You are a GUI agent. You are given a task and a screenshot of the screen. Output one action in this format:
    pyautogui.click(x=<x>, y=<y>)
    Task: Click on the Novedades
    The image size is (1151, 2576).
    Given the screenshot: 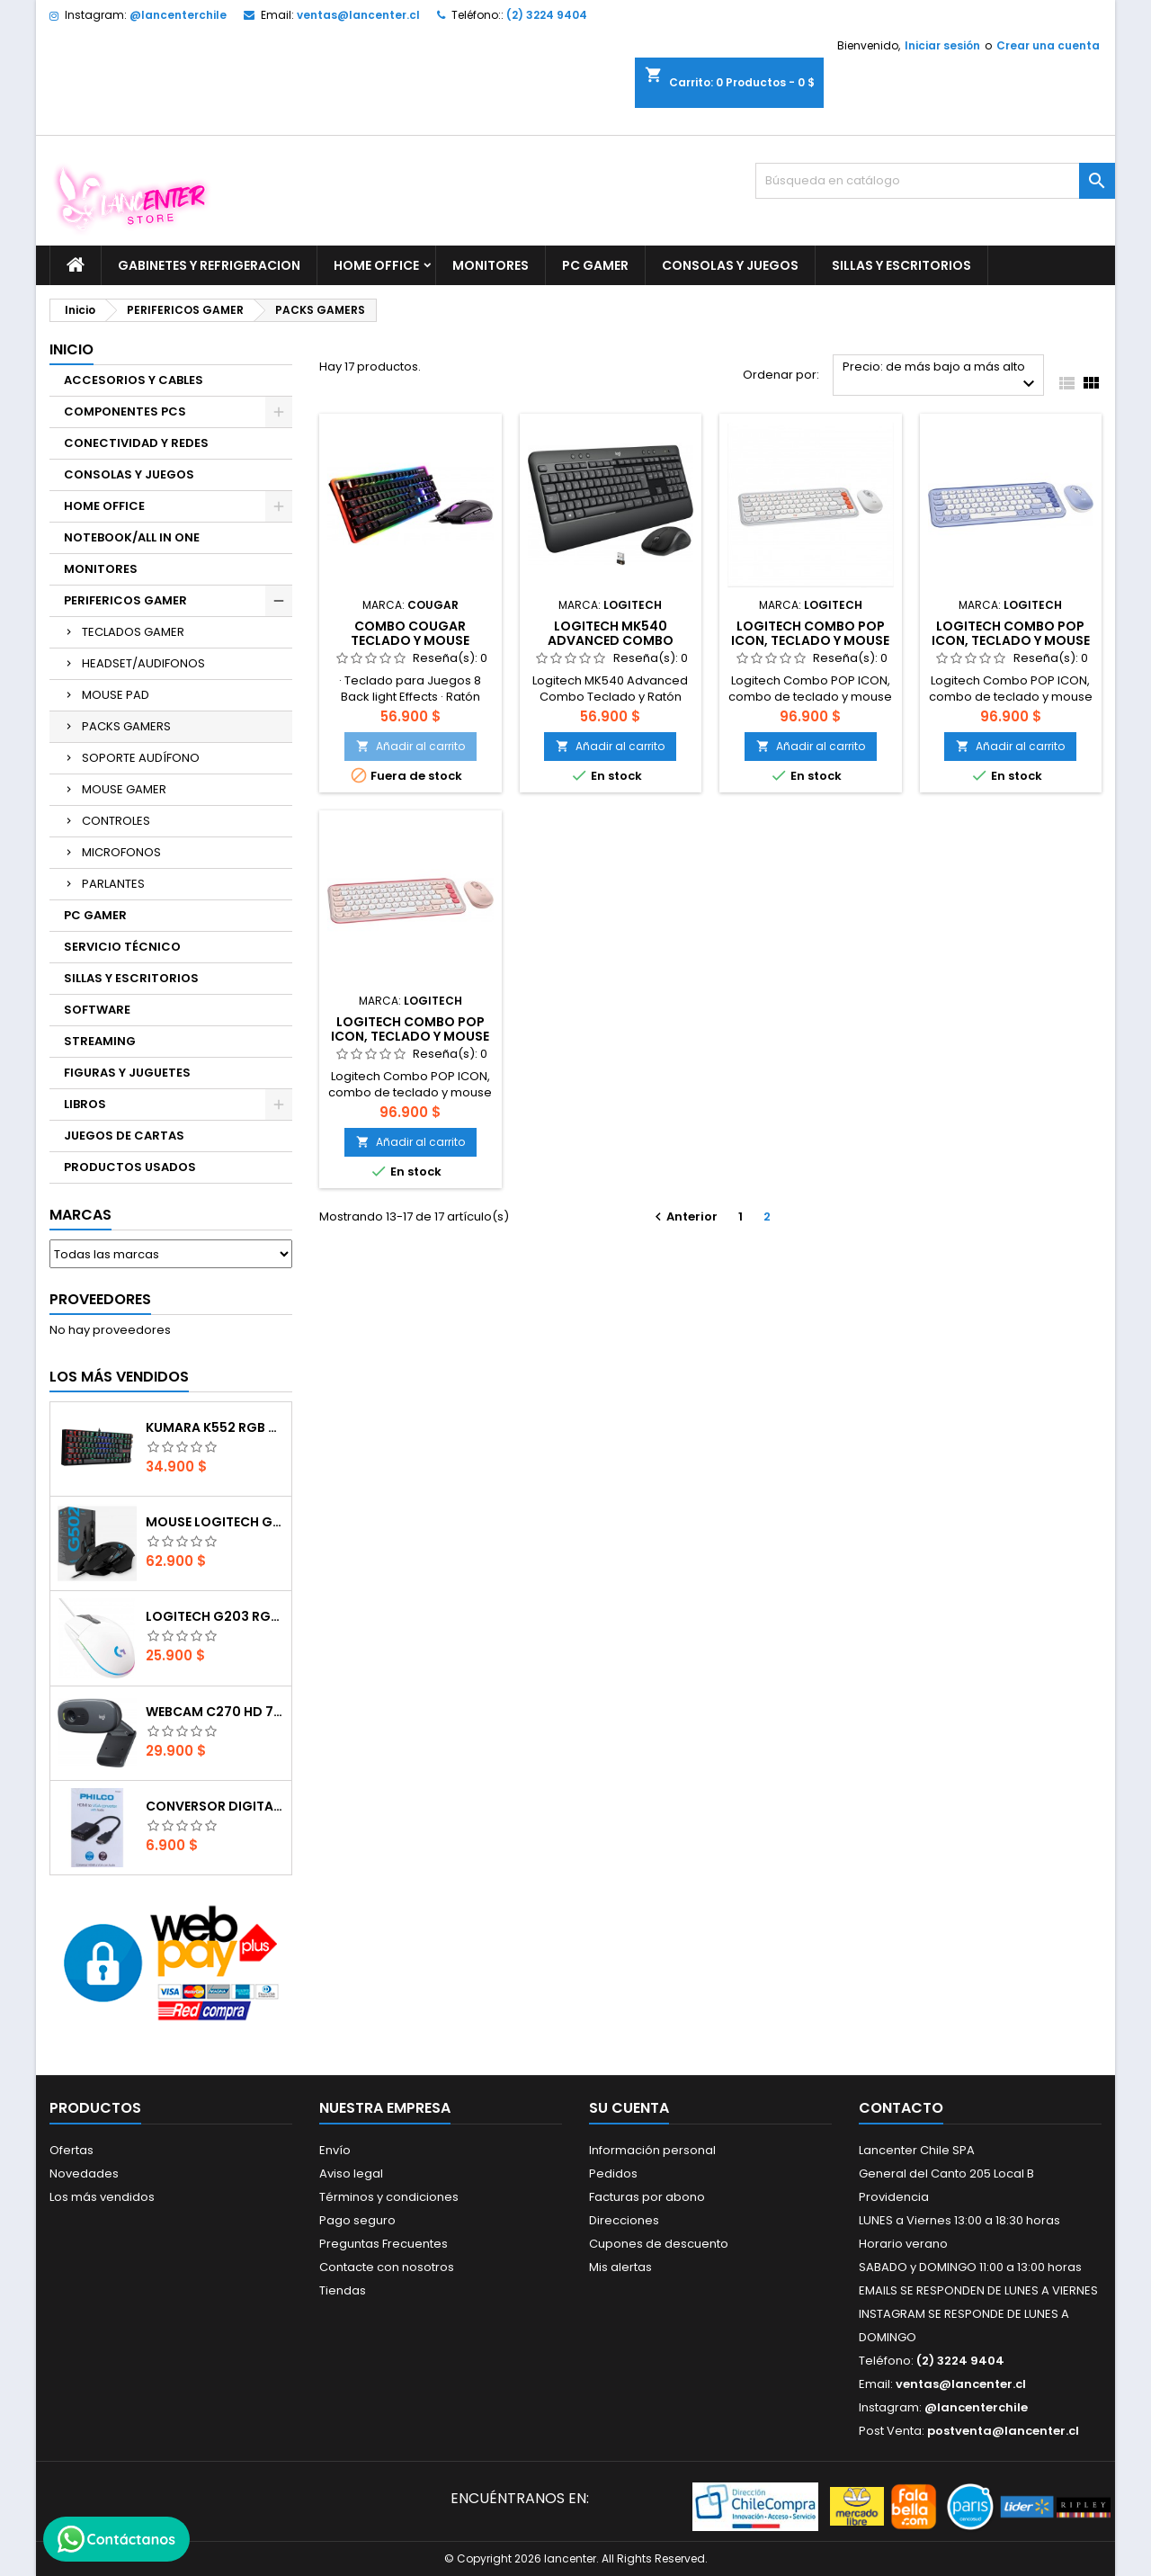 What is the action you would take?
    pyautogui.click(x=84, y=2173)
    